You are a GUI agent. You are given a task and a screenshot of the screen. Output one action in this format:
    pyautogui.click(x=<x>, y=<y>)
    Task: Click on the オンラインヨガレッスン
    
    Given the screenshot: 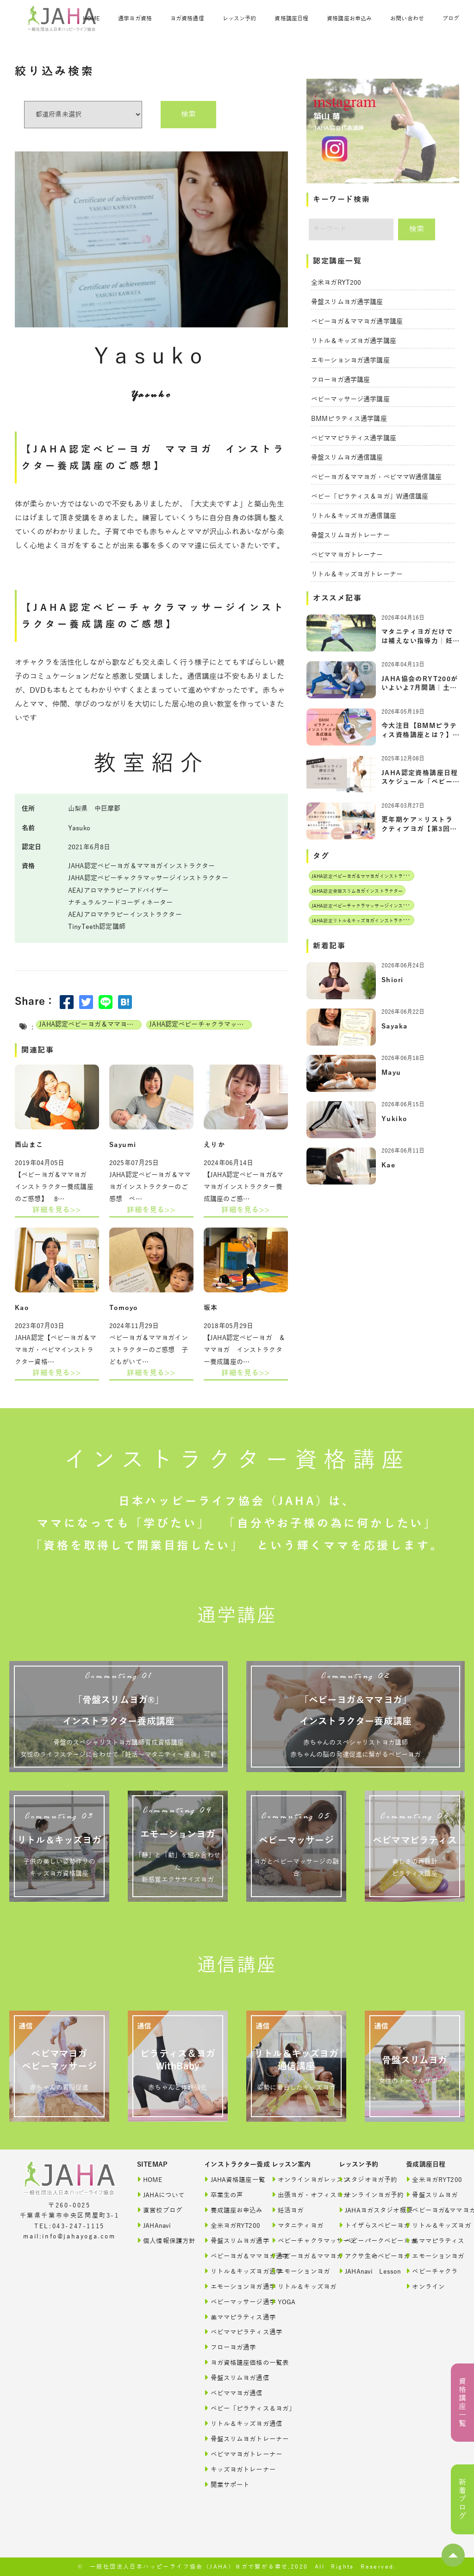 What is the action you would take?
    pyautogui.click(x=296, y=2179)
    